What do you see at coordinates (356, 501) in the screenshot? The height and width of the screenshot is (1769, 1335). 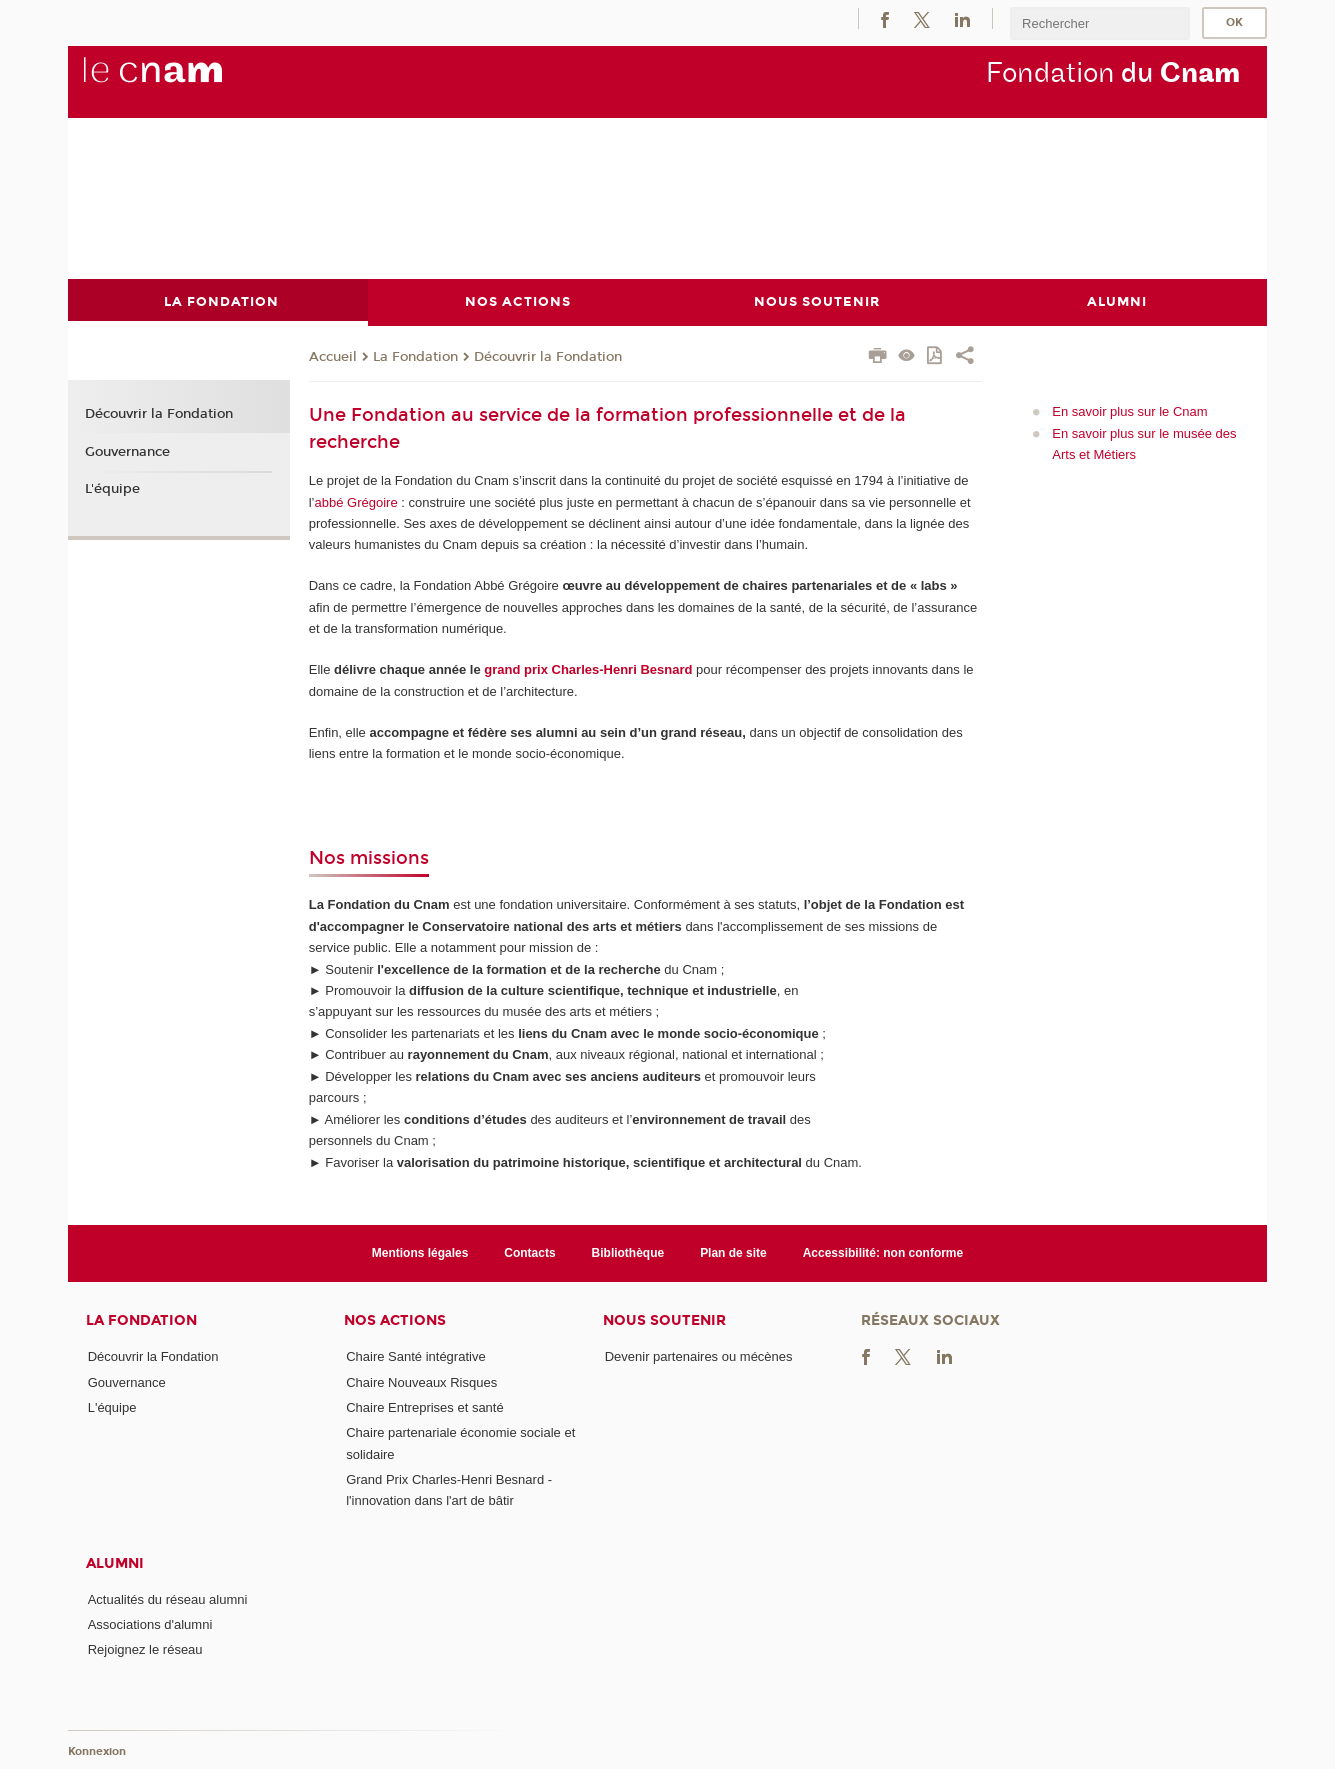 I see `abbé Grégoire` at bounding box center [356, 501].